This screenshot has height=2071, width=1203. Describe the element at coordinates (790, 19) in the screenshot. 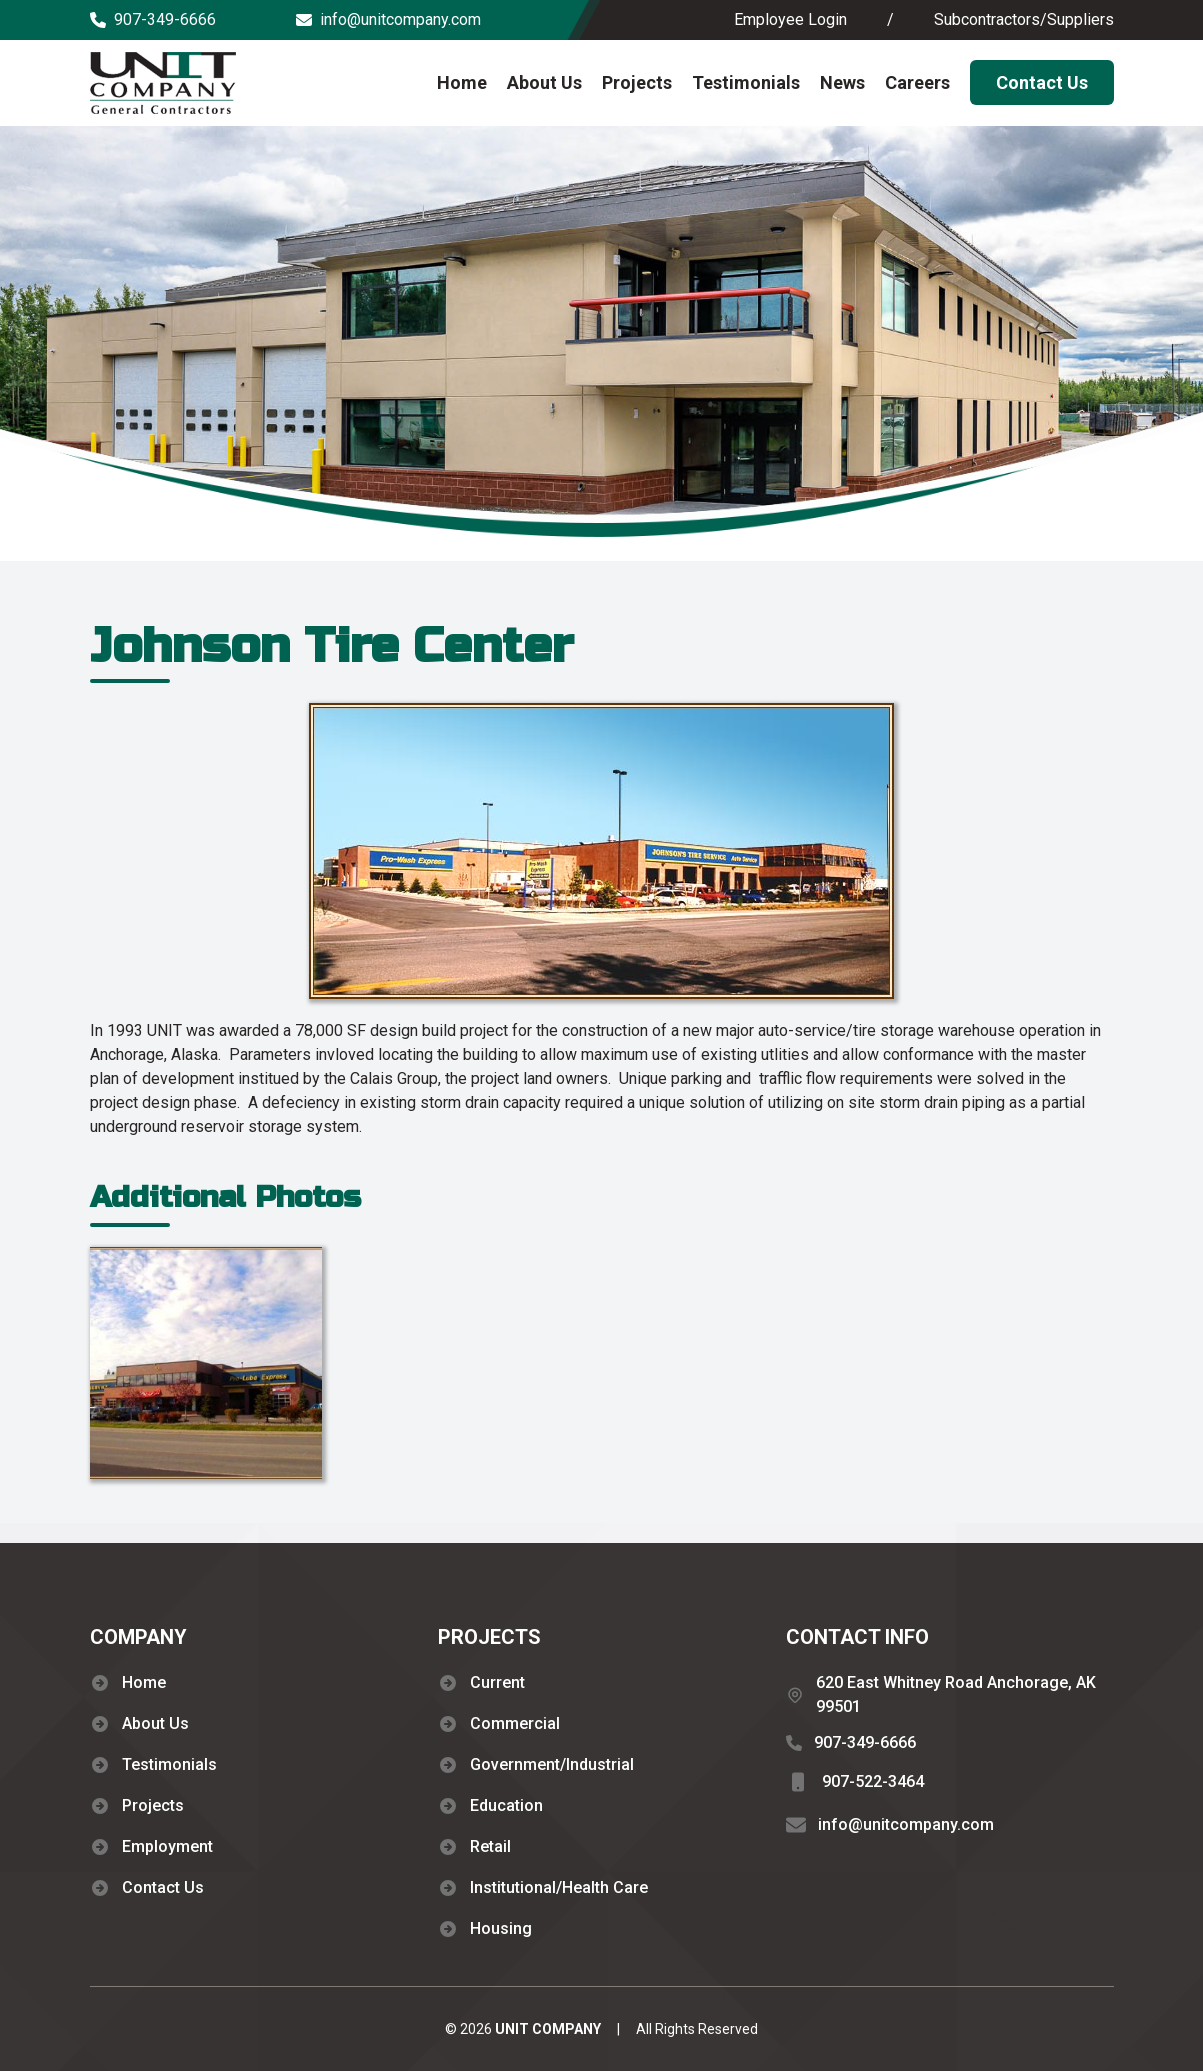

I see `Employee Login` at that location.